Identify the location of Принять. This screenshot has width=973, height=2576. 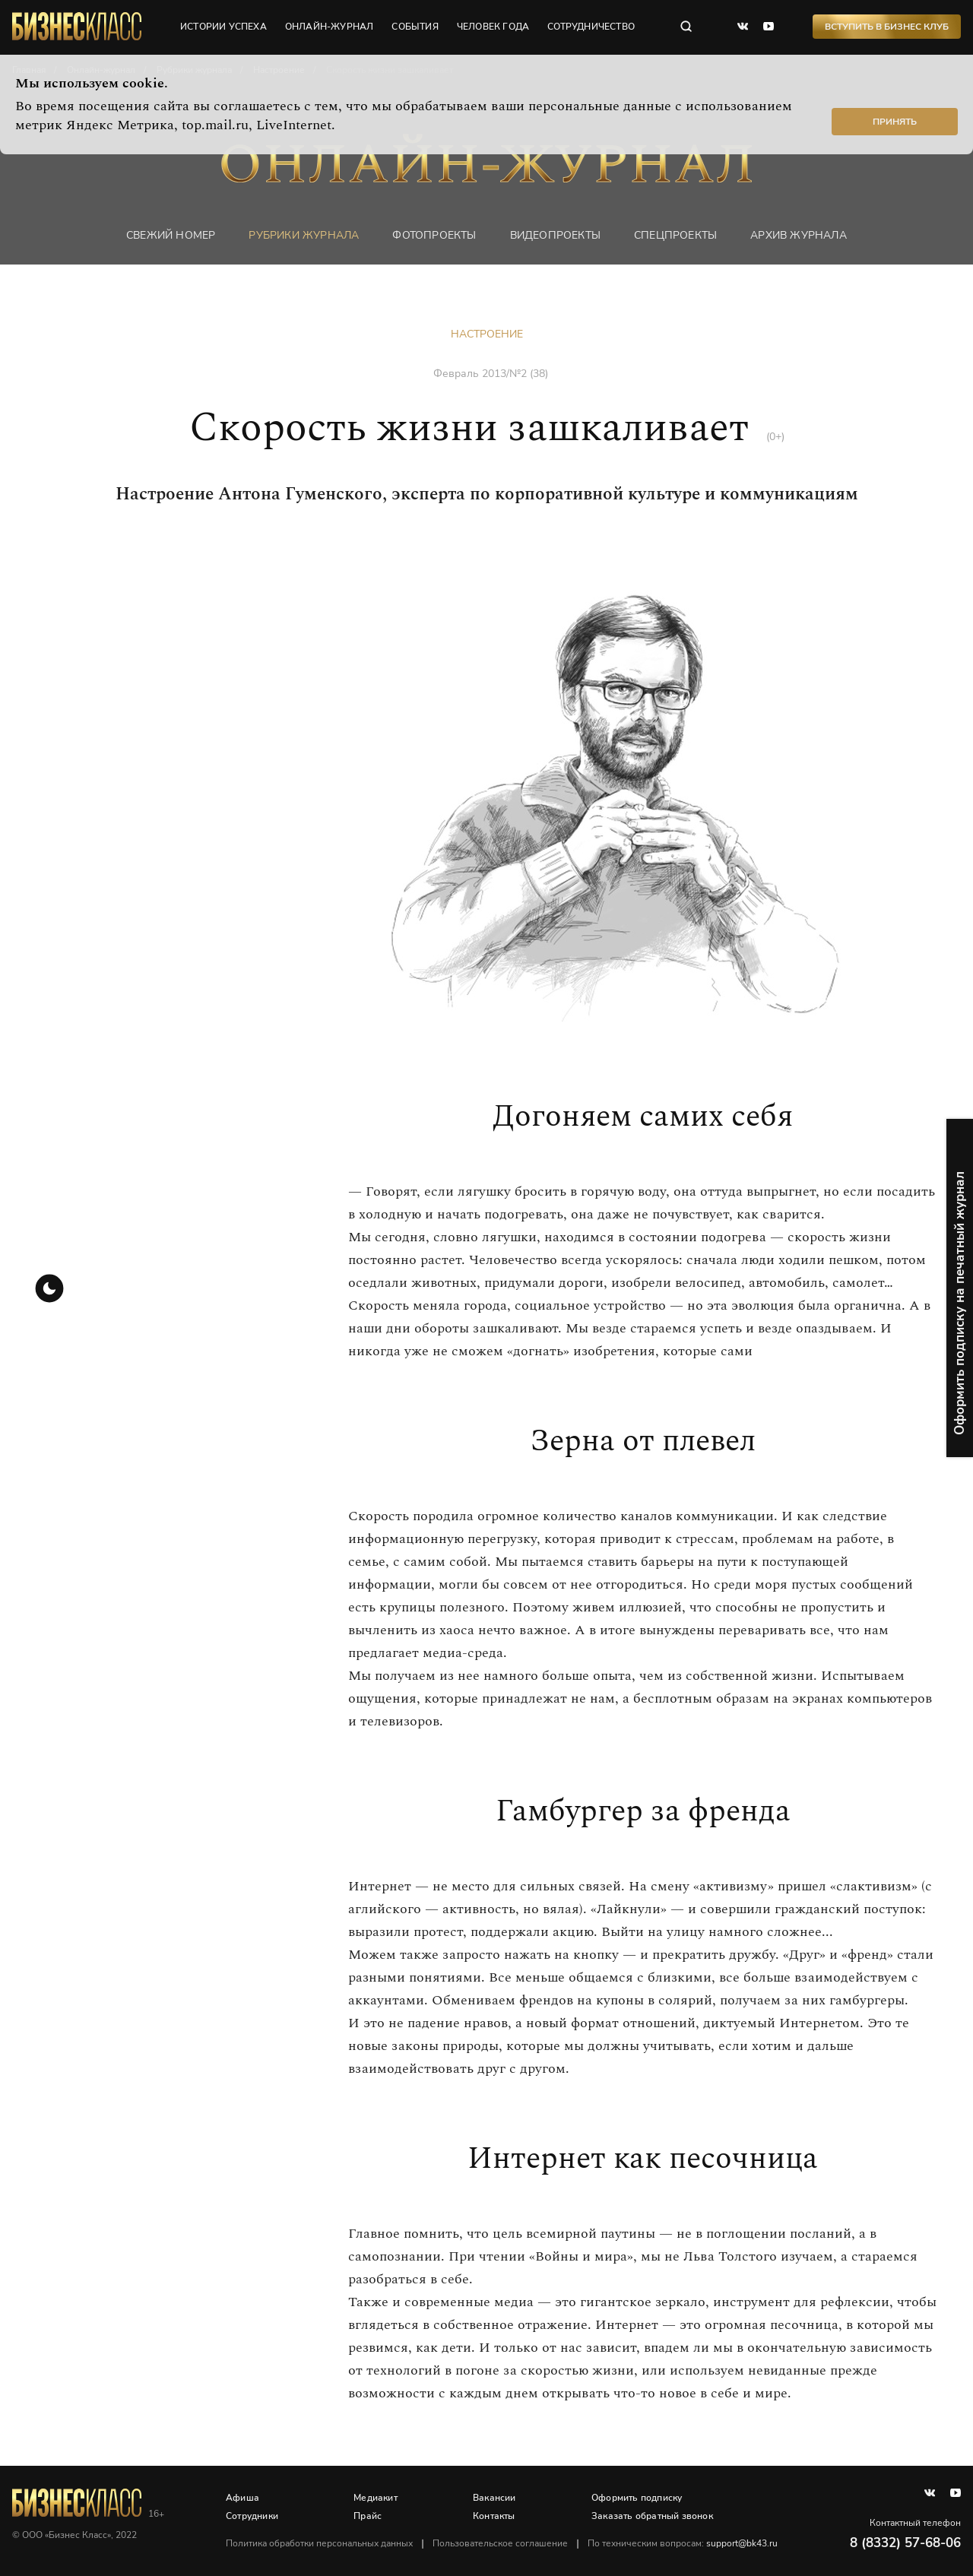
(895, 122).